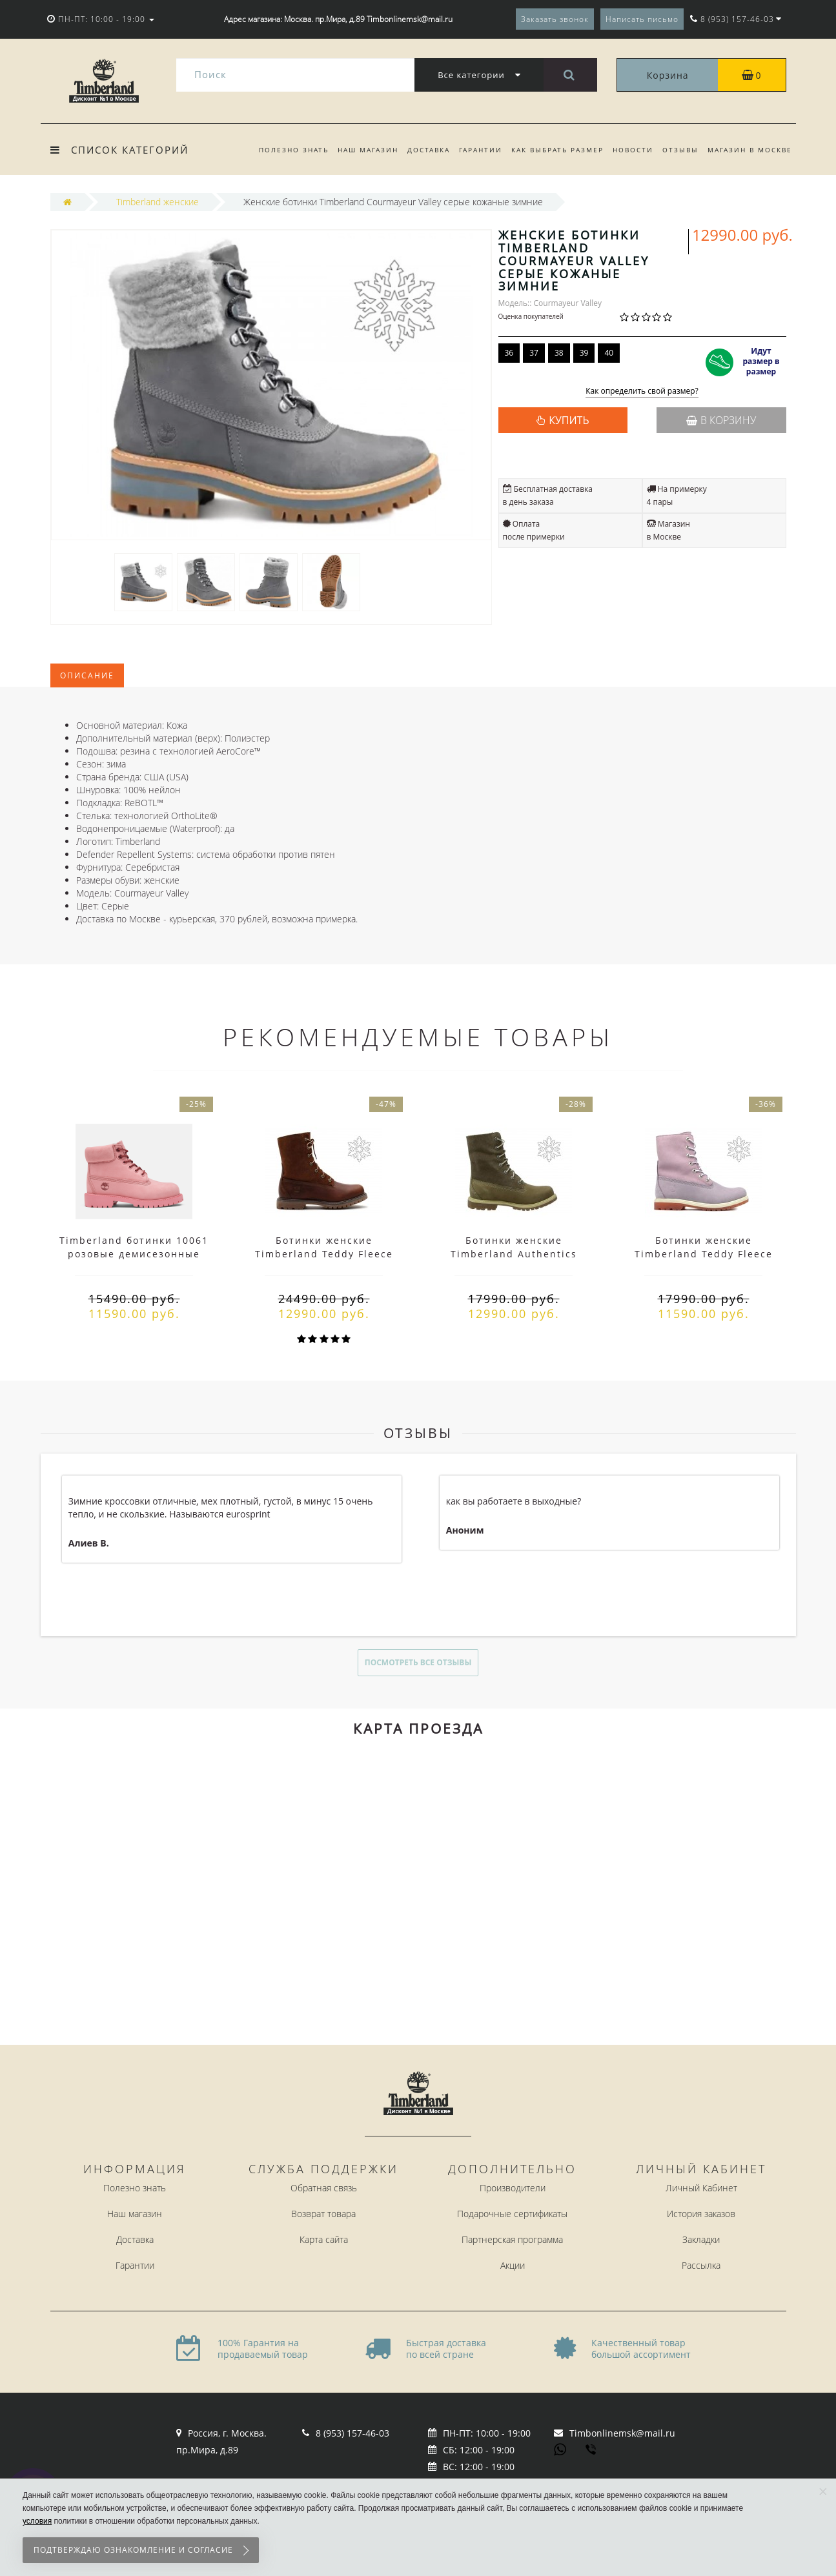 Image resolution: width=836 pixels, height=2576 pixels. I want to click on 8 (953) 157-46-03, so click(352, 2433).